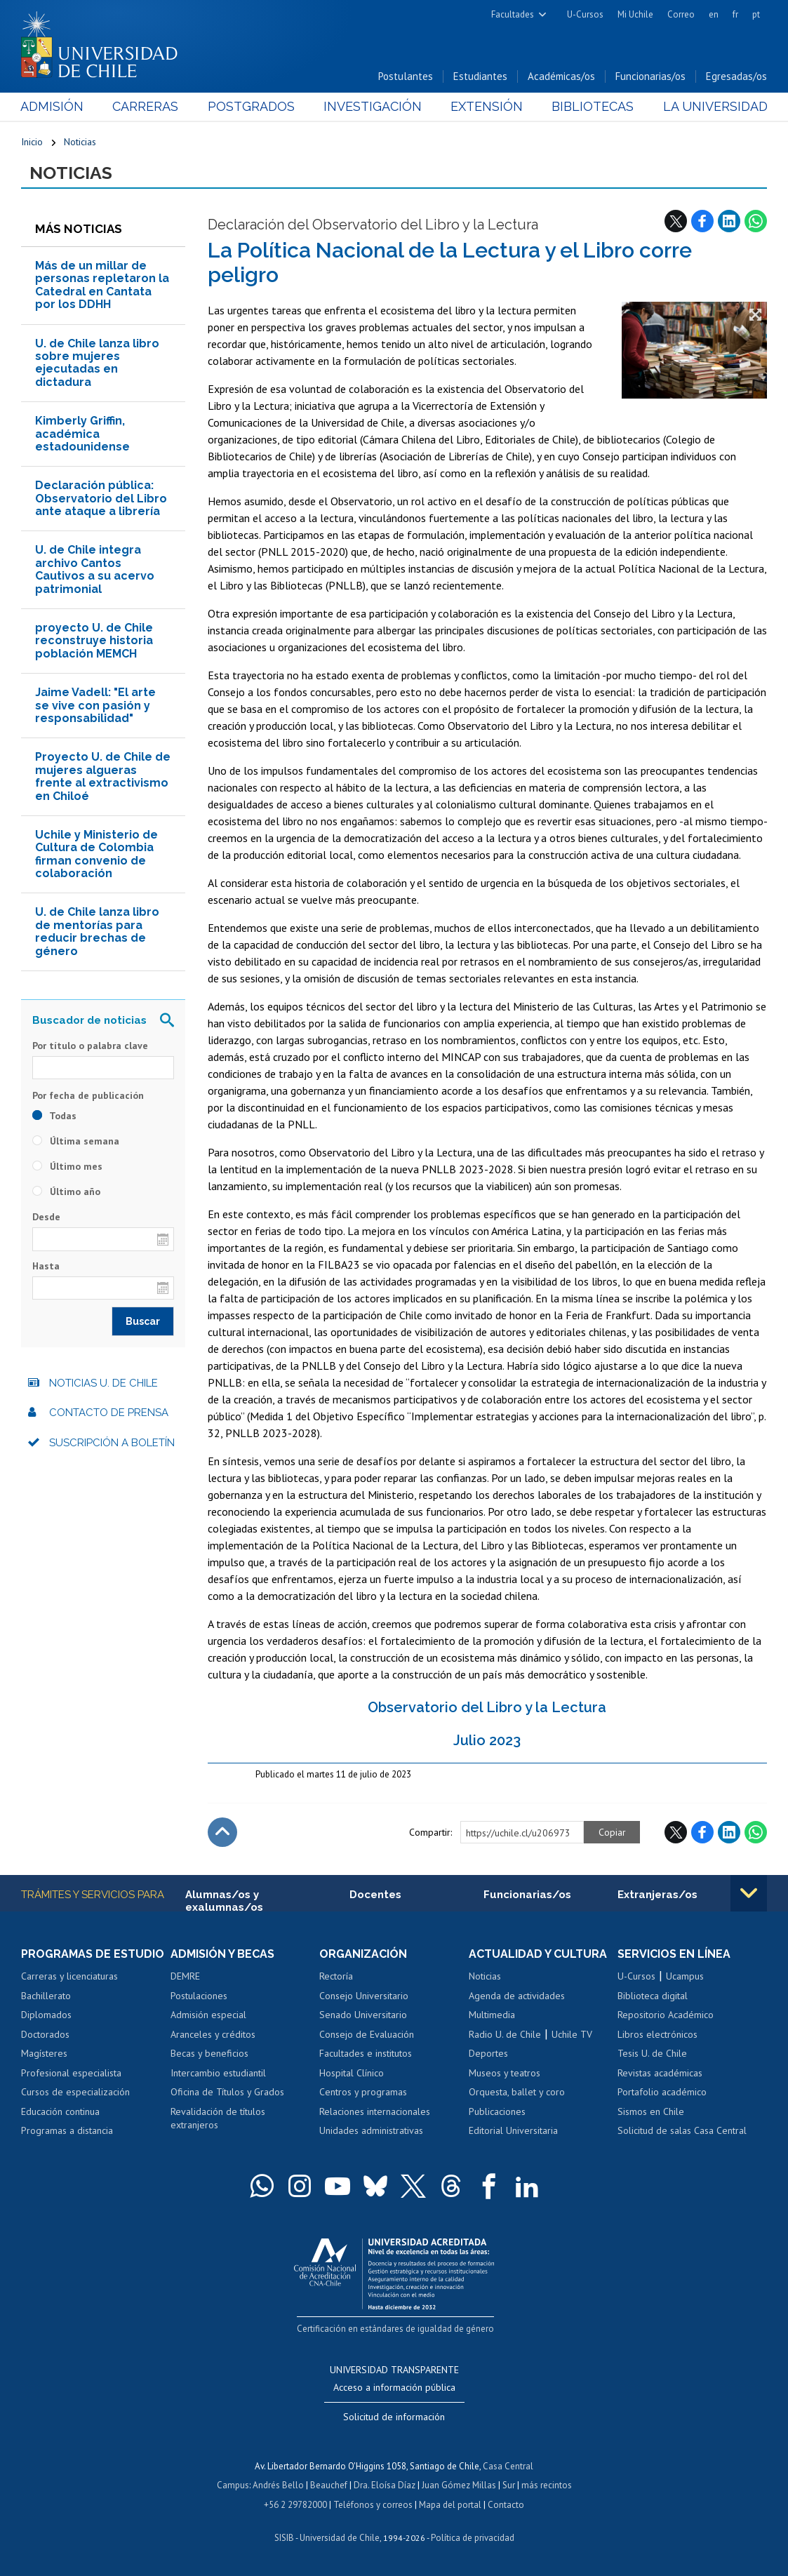 This screenshot has height=2576, width=788. I want to click on Beauchef, so click(328, 2485).